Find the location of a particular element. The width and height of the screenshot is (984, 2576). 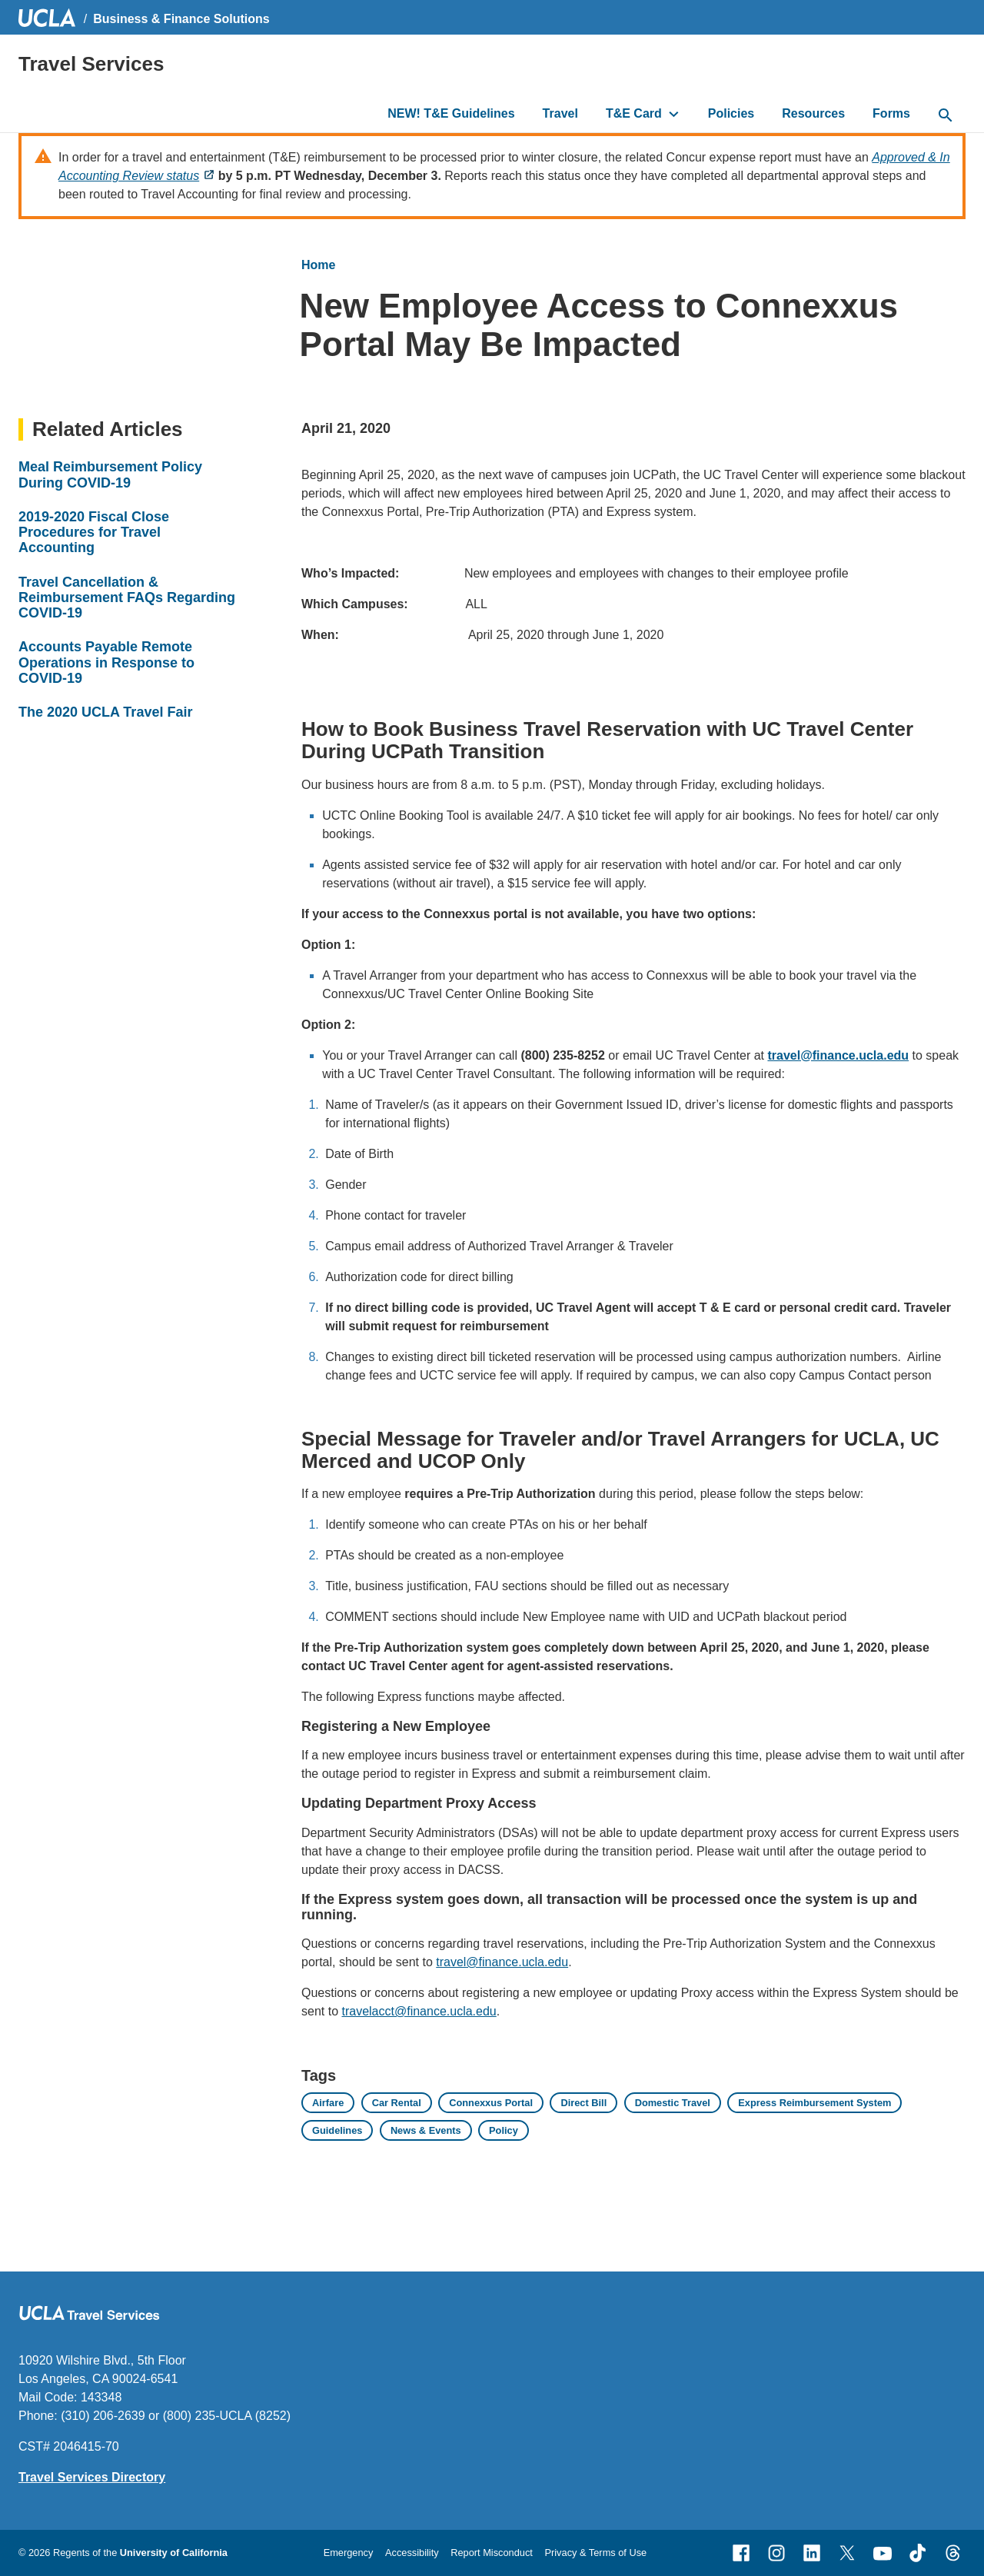

Meal Reimbursement Policy During COVID-19 is located at coordinates (110, 474).